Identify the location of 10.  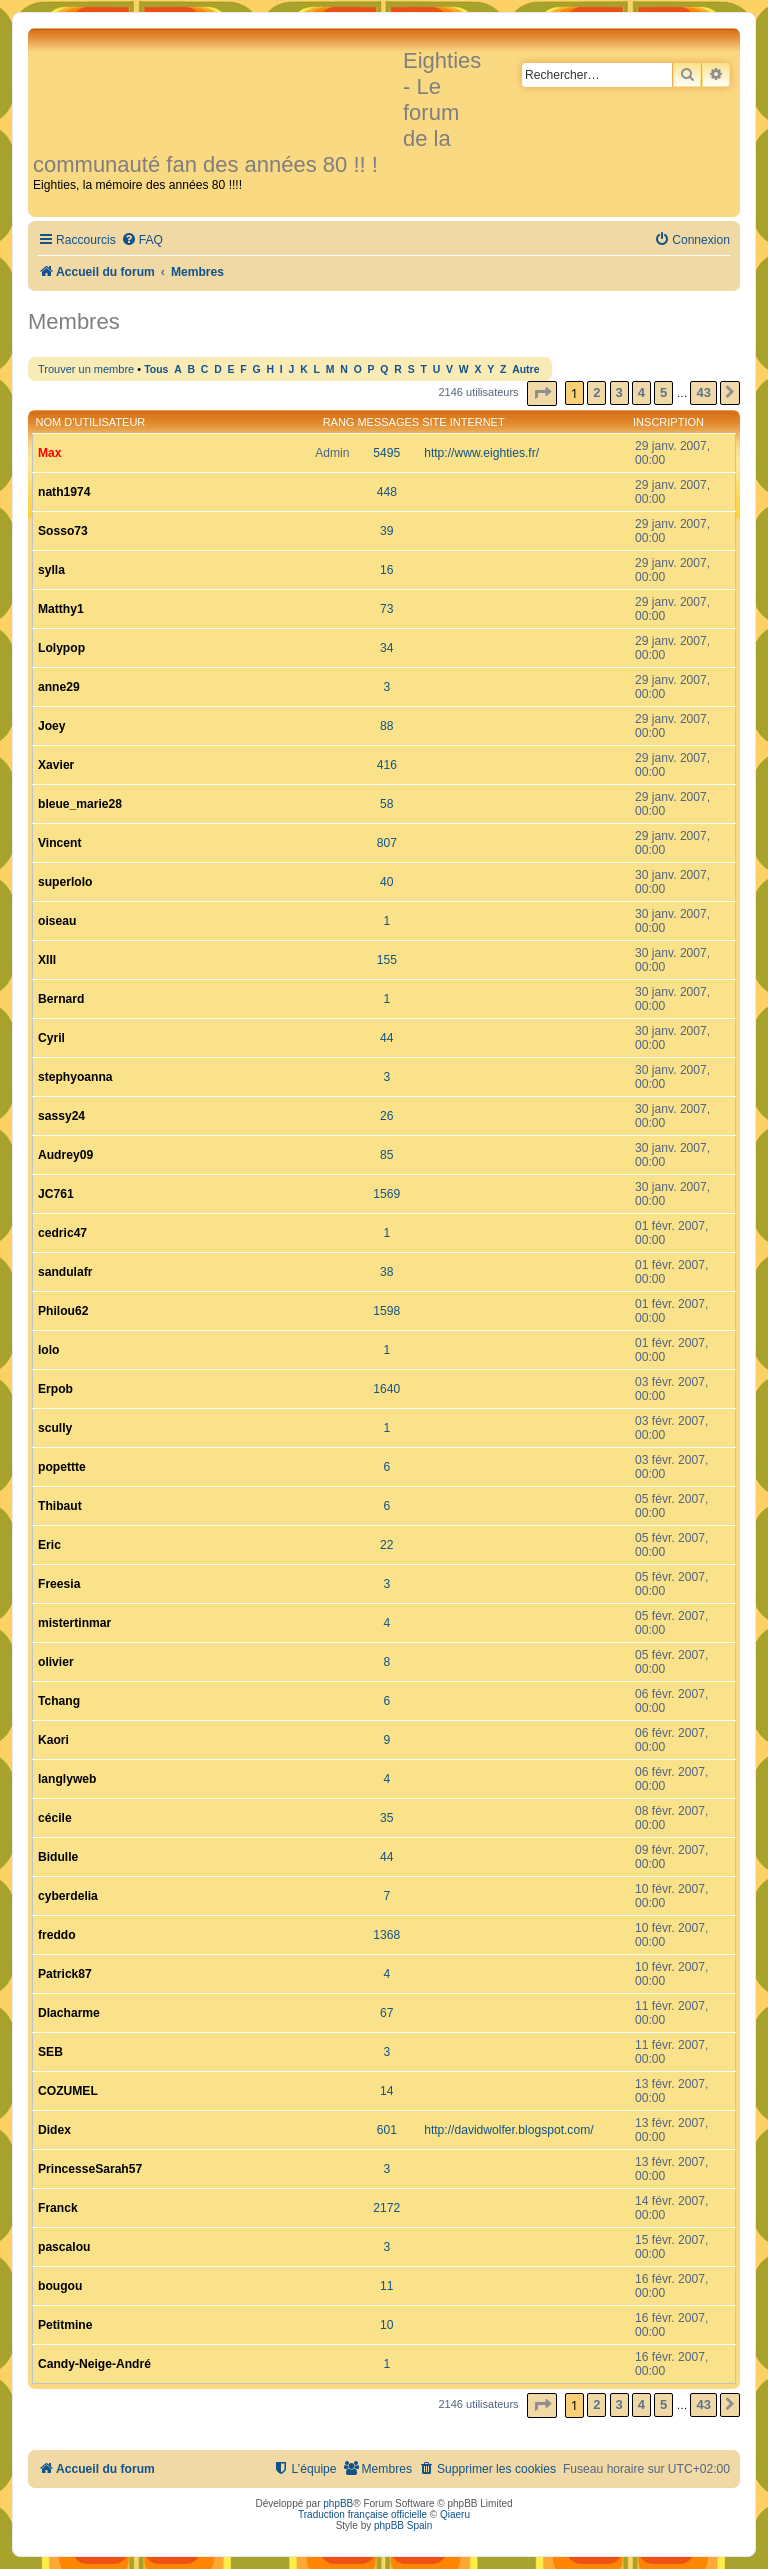
(386, 2325).